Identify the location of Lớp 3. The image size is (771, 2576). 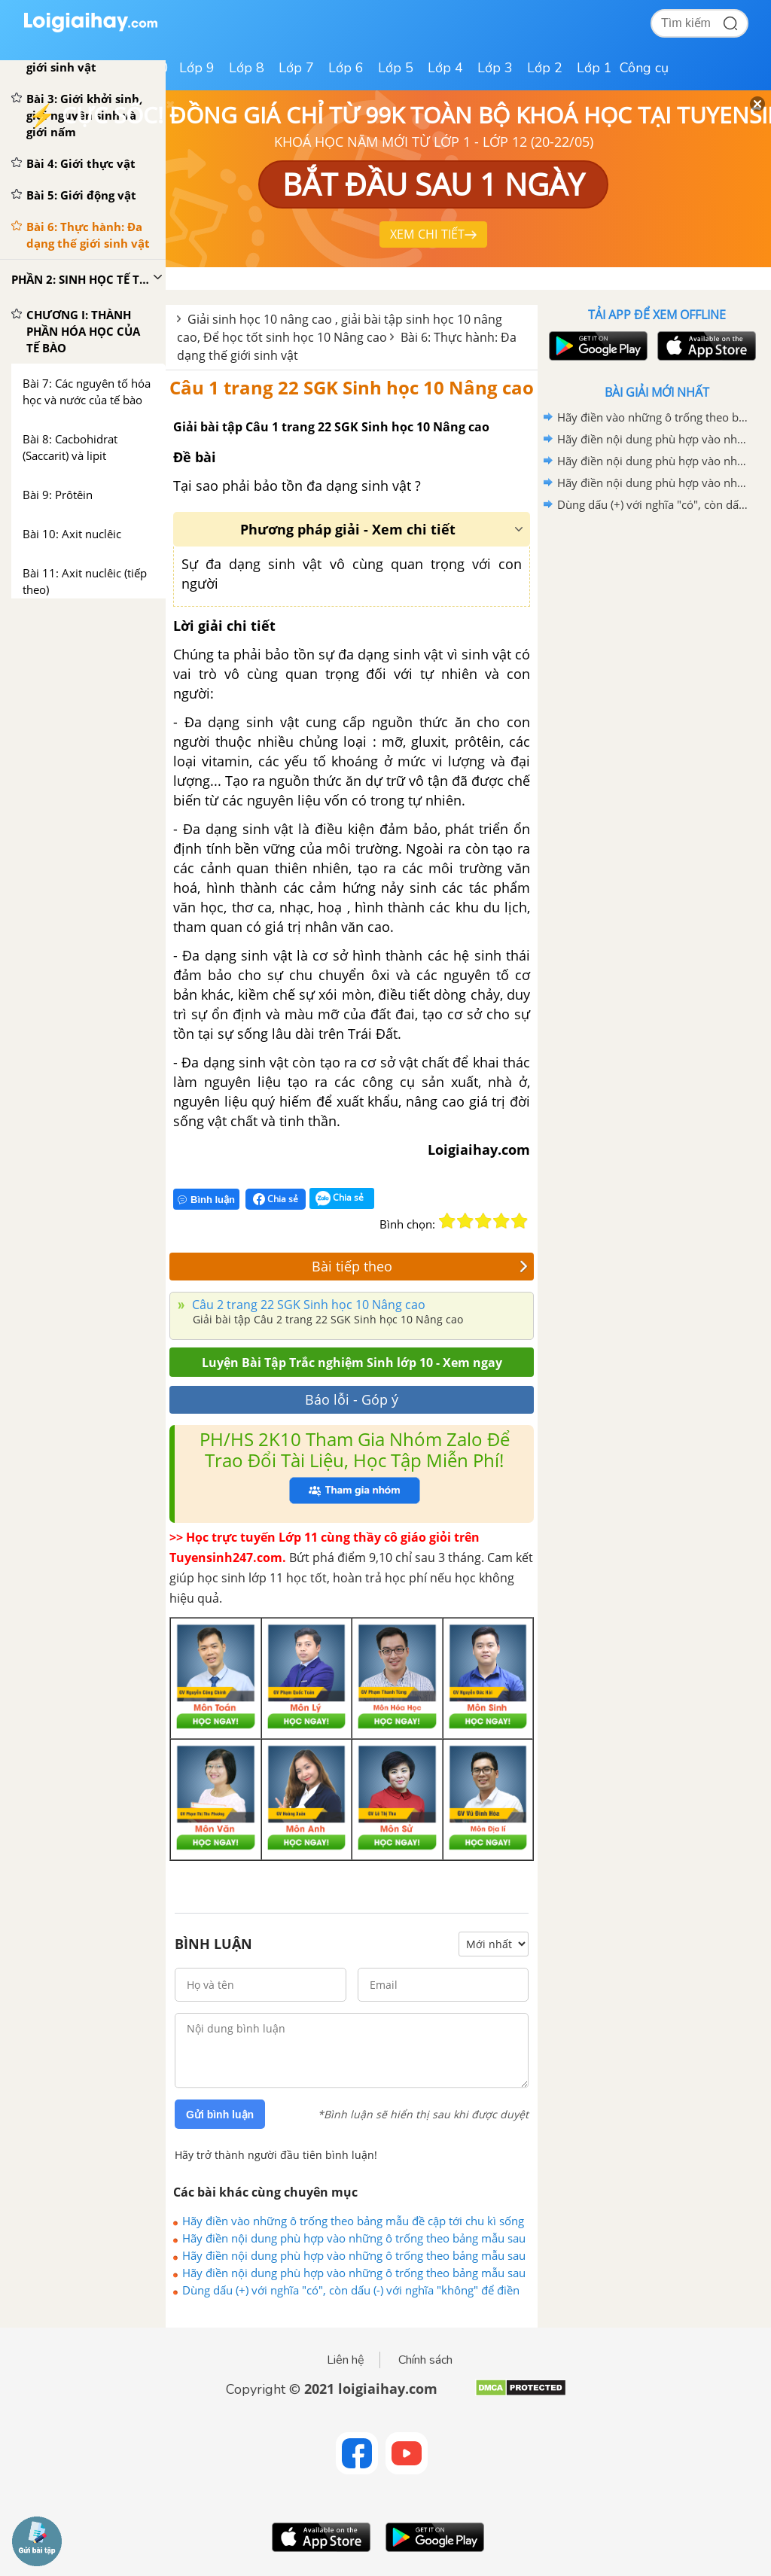
(495, 68).